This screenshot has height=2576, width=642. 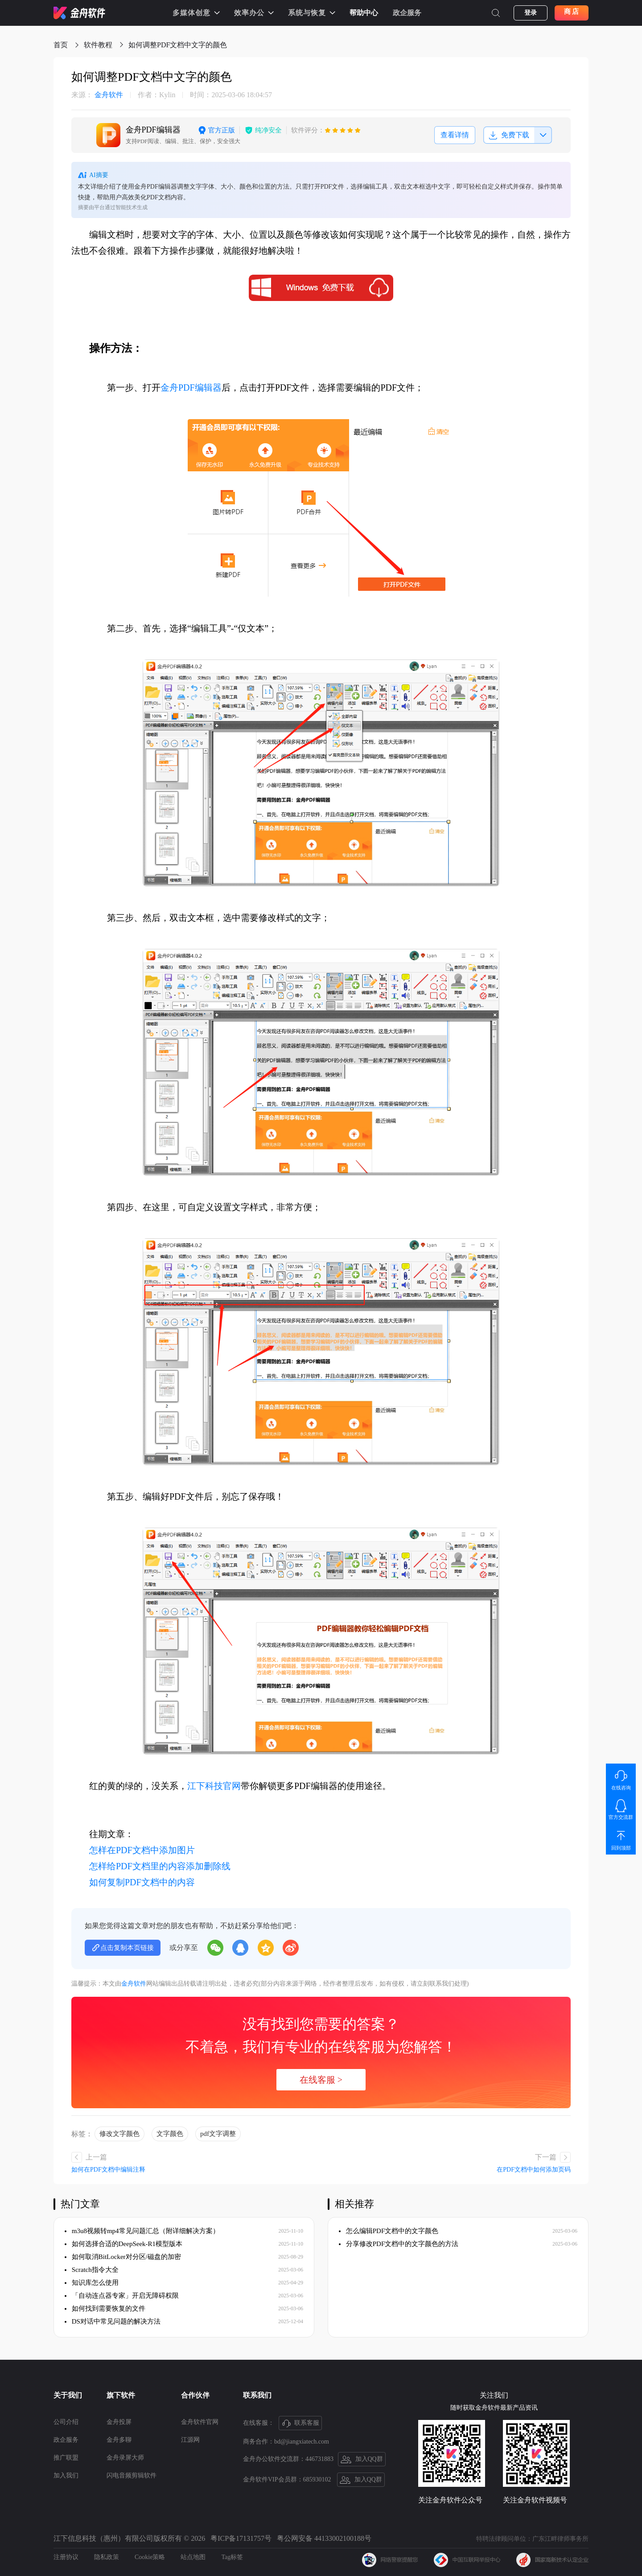 What do you see at coordinates (324, 2538) in the screenshot?
I see `粤公网安备 44133002100188号` at bounding box center [324, 2538].